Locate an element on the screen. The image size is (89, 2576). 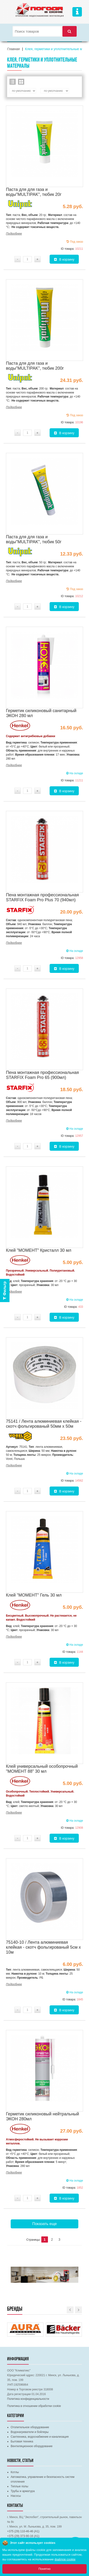
файлов cookie is located at coordinates (65, 2559).